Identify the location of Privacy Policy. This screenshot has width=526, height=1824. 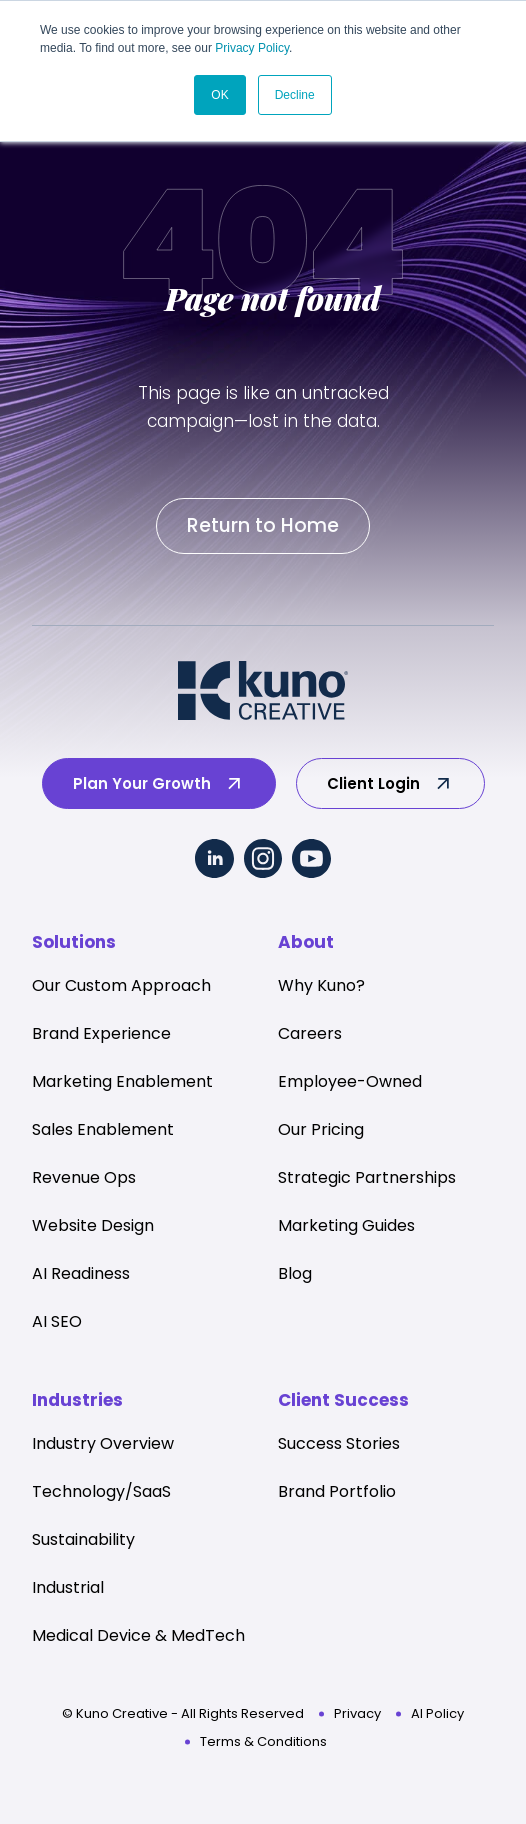
(252, 48).